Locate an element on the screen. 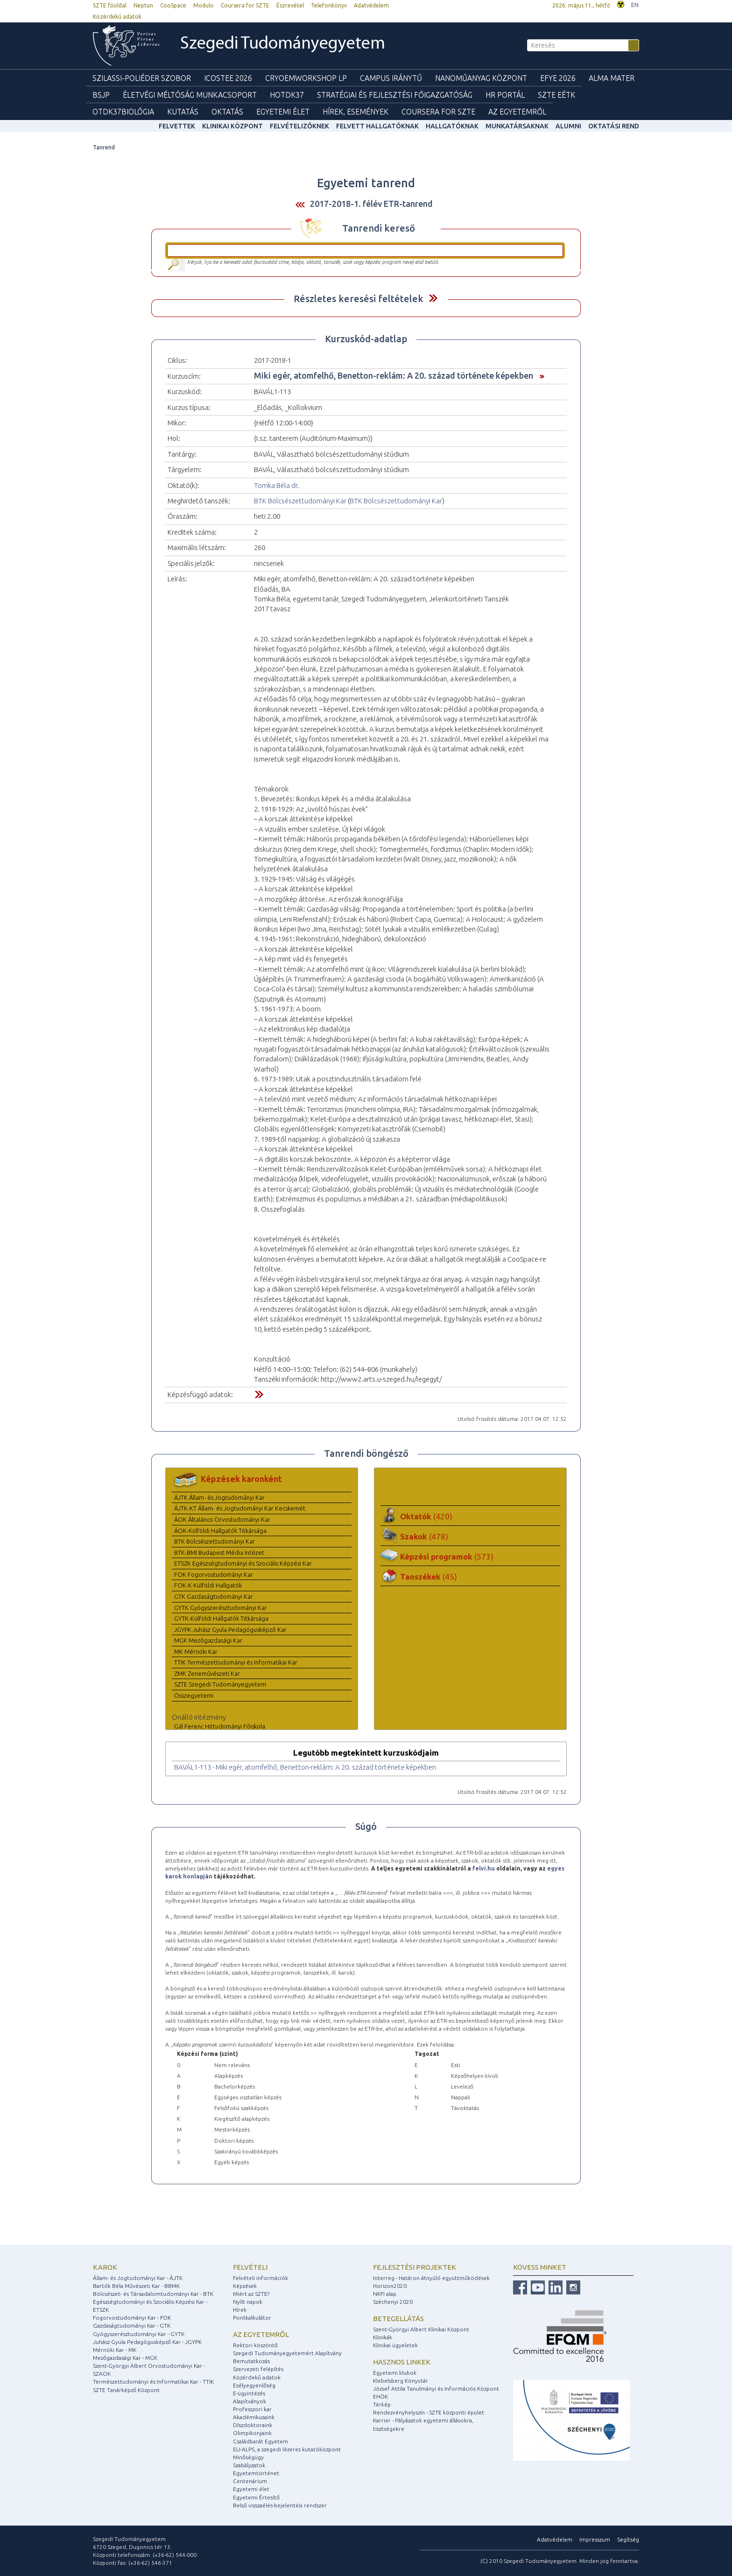 This screenshot has width=732, height=2576. ZMK Zeneművészeti Kar is located at coordinates (207, 1673).